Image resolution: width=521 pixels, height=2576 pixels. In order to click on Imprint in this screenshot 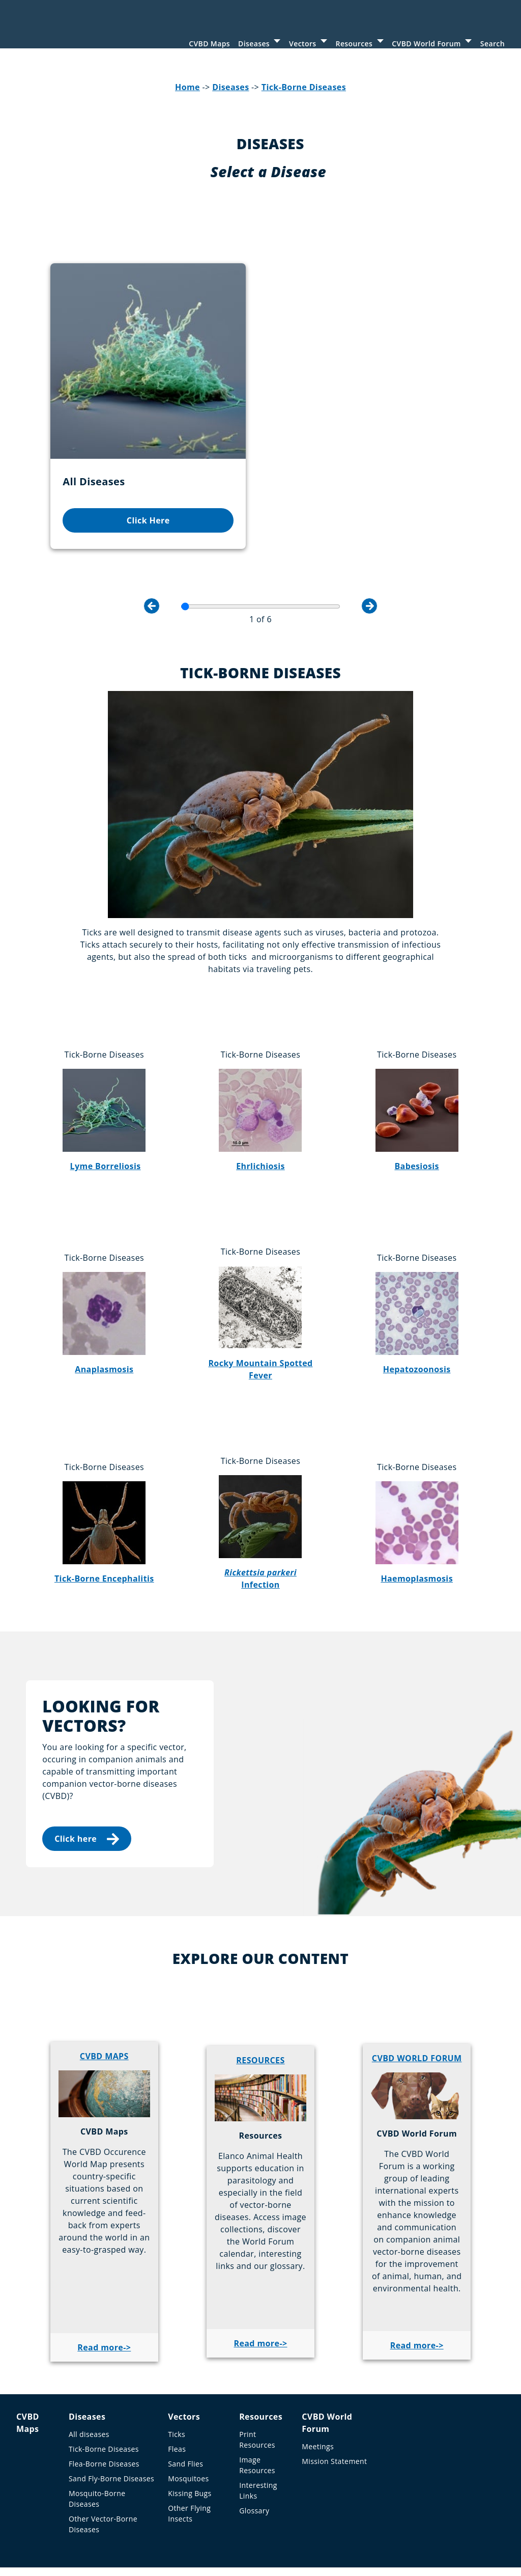, I will do `click(62, 2524)`.